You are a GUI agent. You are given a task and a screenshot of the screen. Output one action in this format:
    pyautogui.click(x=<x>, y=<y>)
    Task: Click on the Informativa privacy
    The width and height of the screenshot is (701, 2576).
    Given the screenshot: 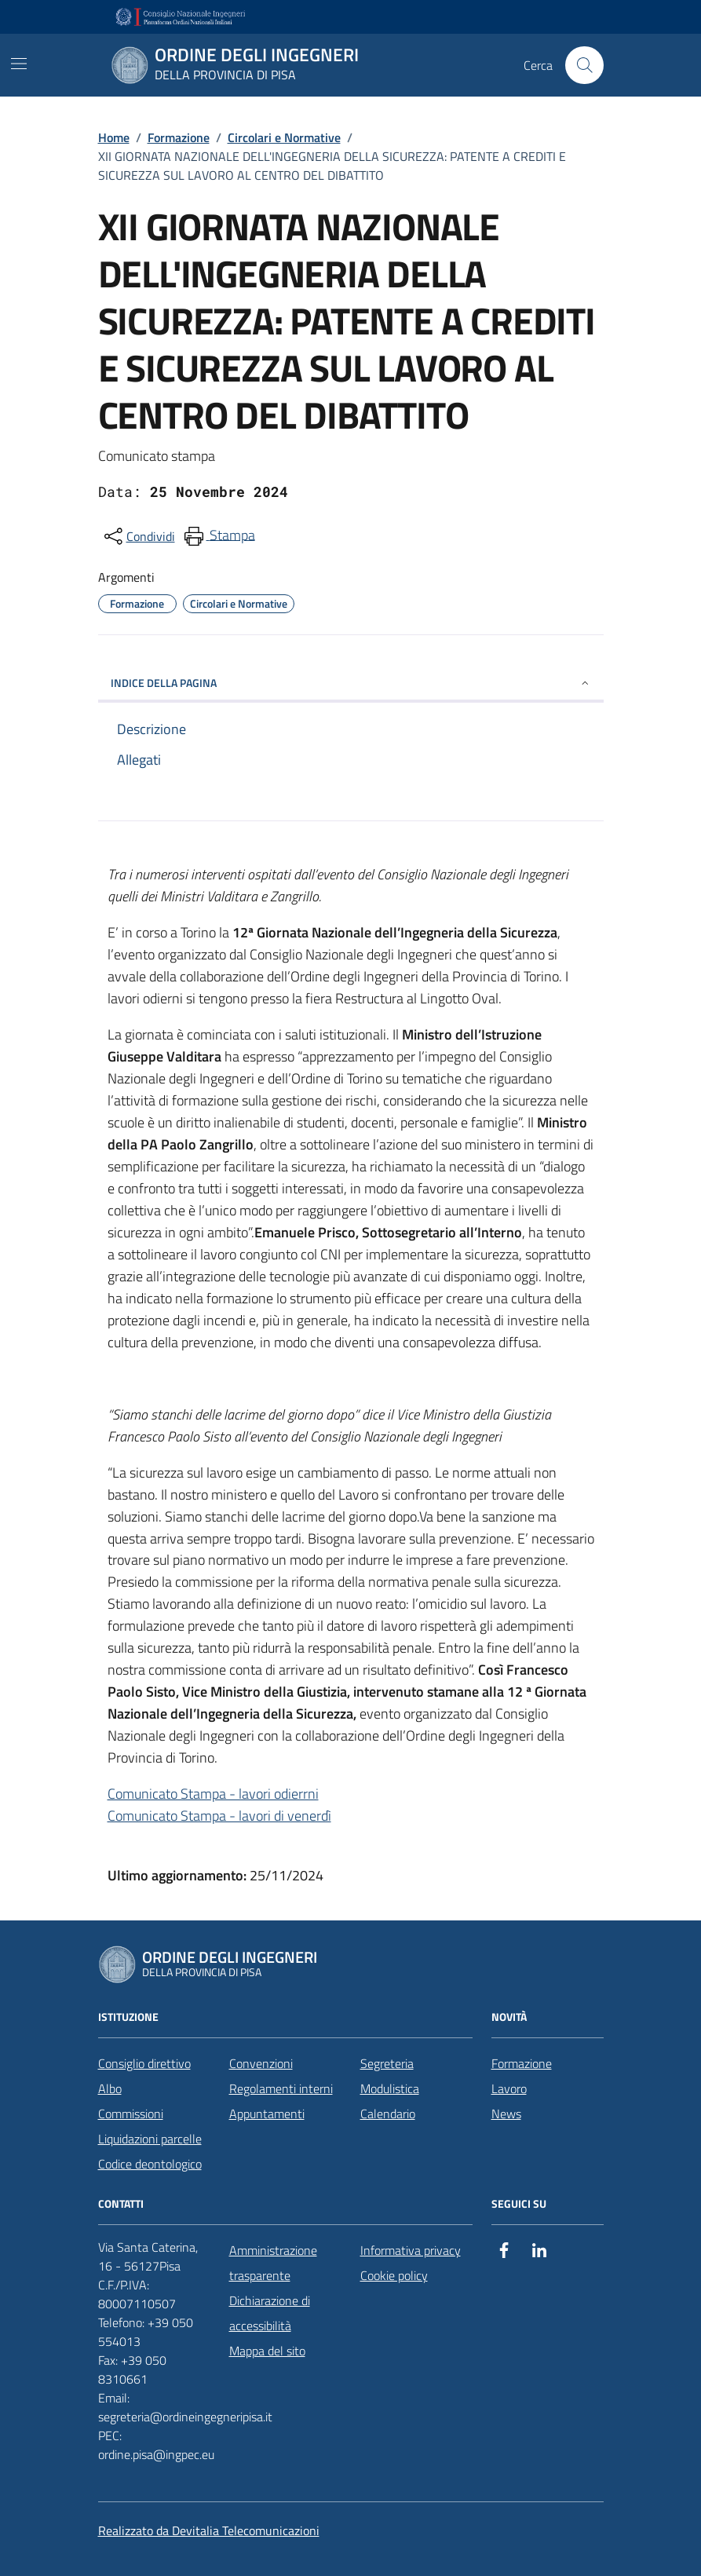 What is the action you would take?
    pyautogui.click(x=410, y=2250)
    